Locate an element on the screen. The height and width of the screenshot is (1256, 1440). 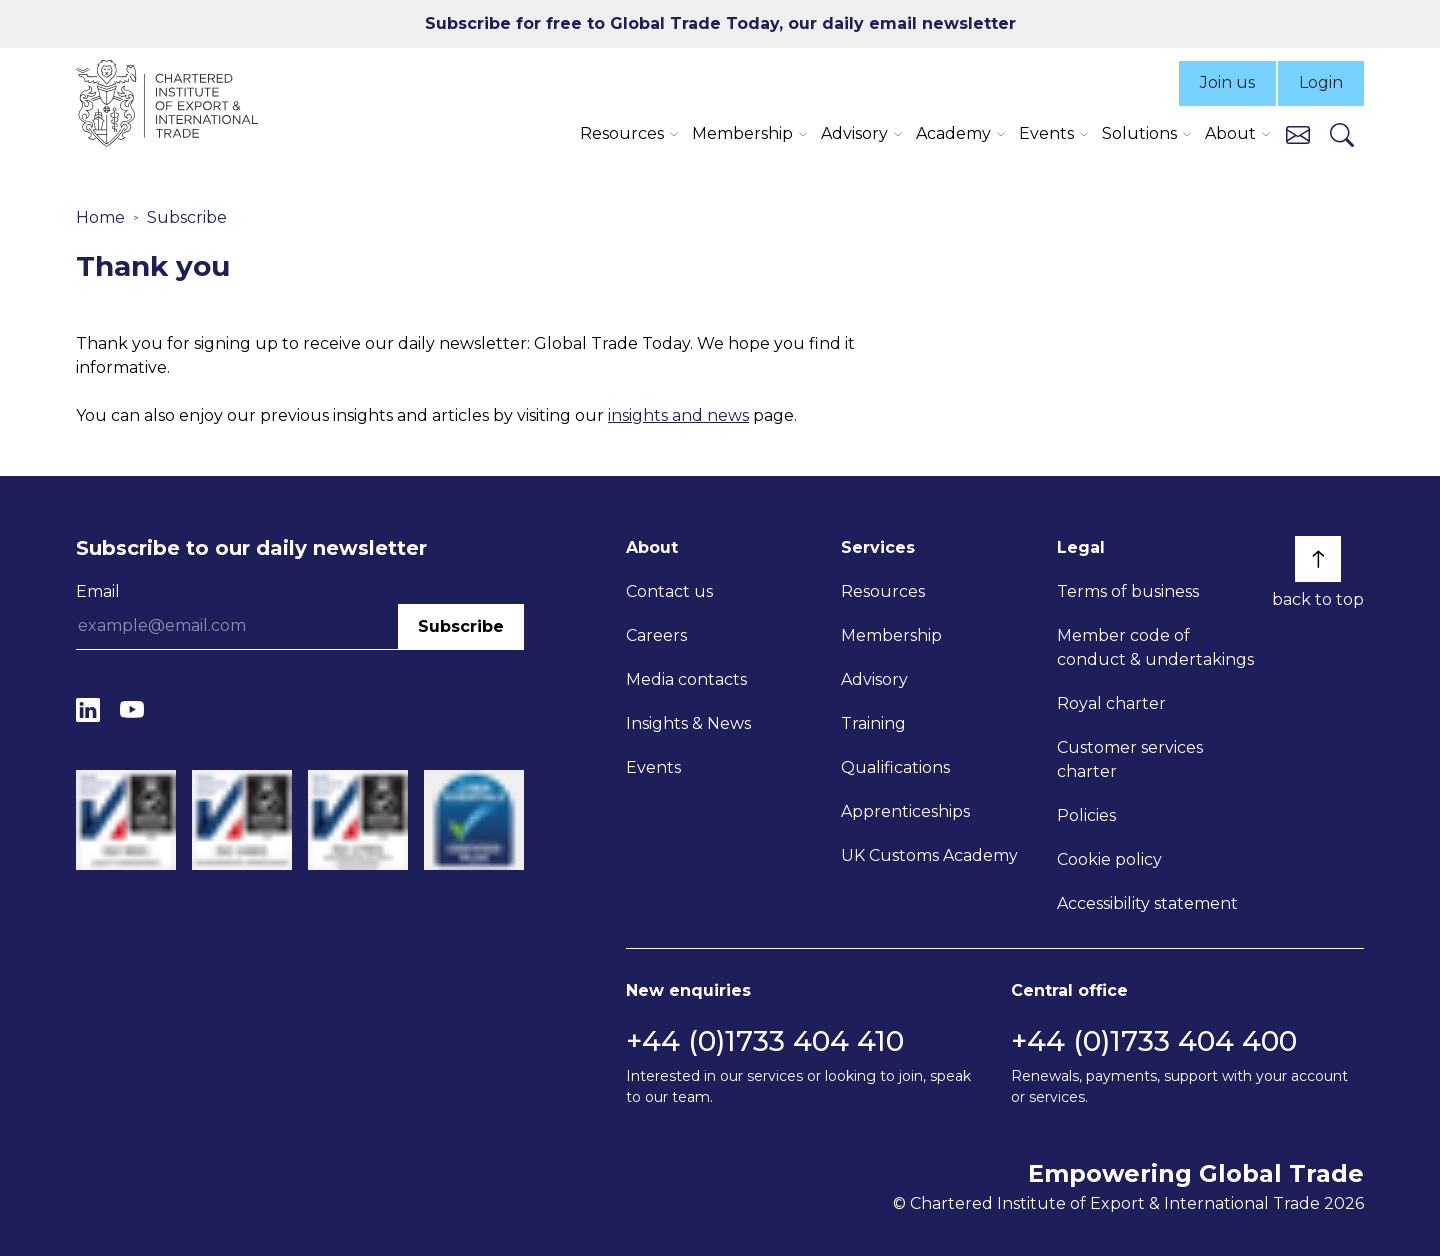
Training is located at coordinates (873, 723).